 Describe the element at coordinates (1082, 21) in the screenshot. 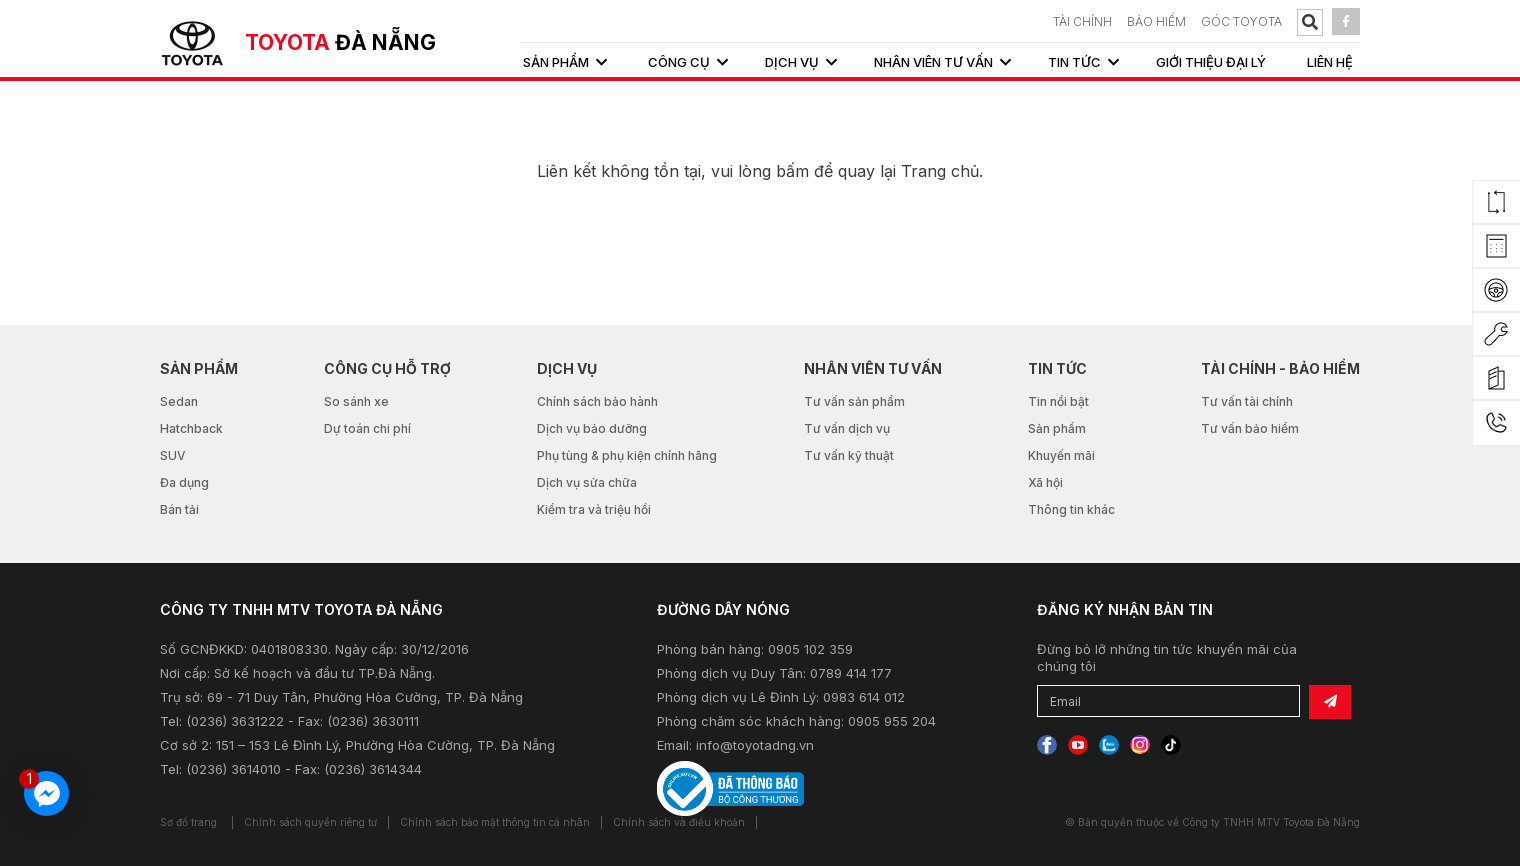

I see `TÀI CHÍNH` at that location.